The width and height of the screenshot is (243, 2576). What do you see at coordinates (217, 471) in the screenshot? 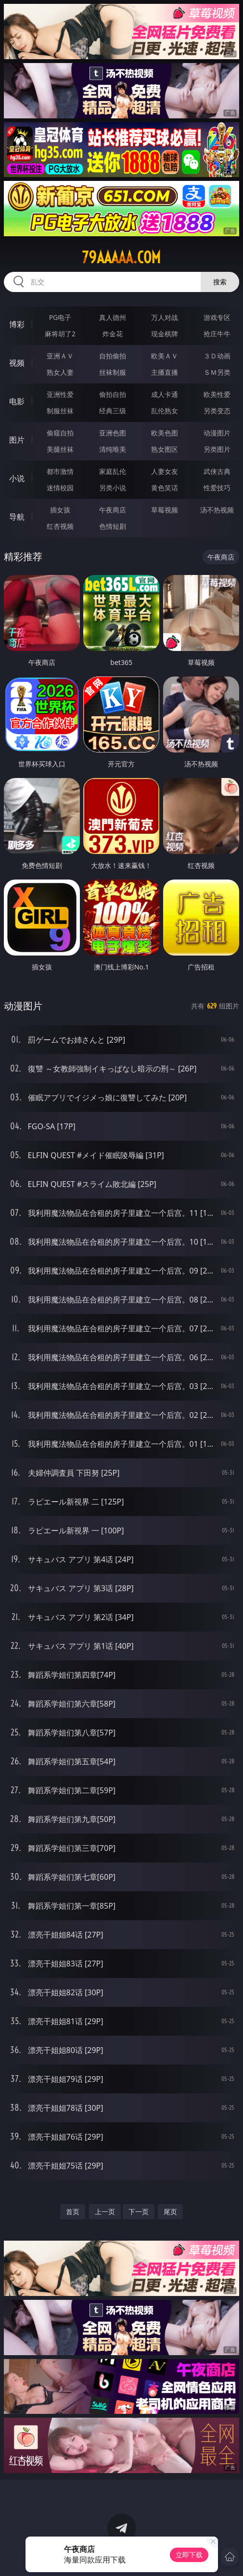
I see `武侠古典` at bounding box center [217, 471].